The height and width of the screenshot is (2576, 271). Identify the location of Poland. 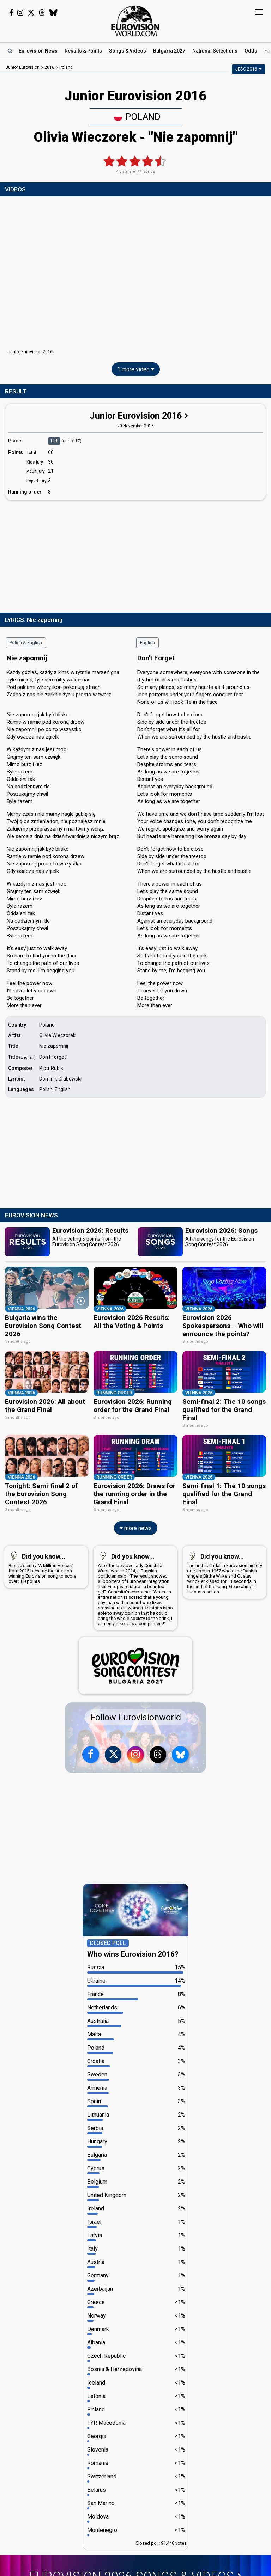
(137, 116).